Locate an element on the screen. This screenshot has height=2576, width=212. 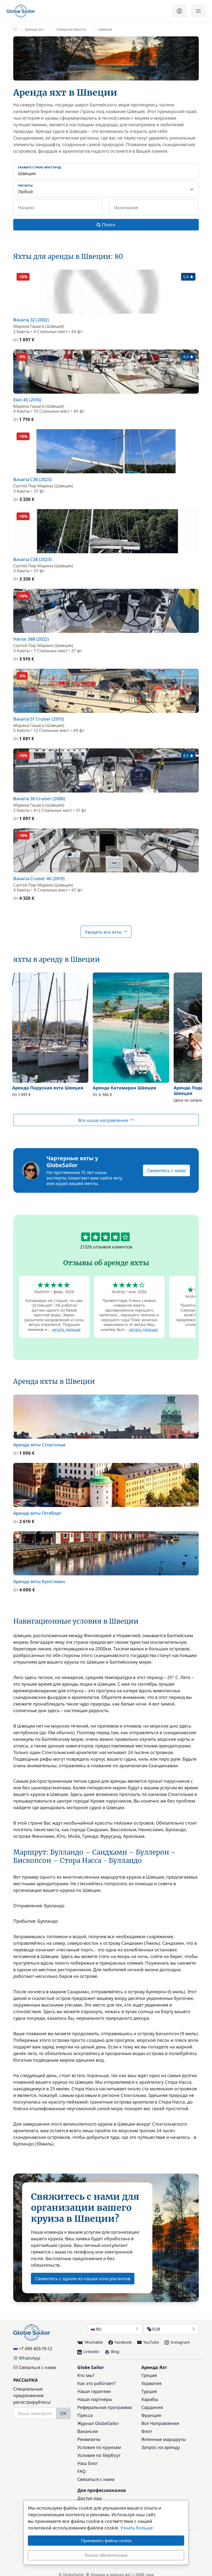
Принимать файлы cookie is located at coordinates (106, 2540).